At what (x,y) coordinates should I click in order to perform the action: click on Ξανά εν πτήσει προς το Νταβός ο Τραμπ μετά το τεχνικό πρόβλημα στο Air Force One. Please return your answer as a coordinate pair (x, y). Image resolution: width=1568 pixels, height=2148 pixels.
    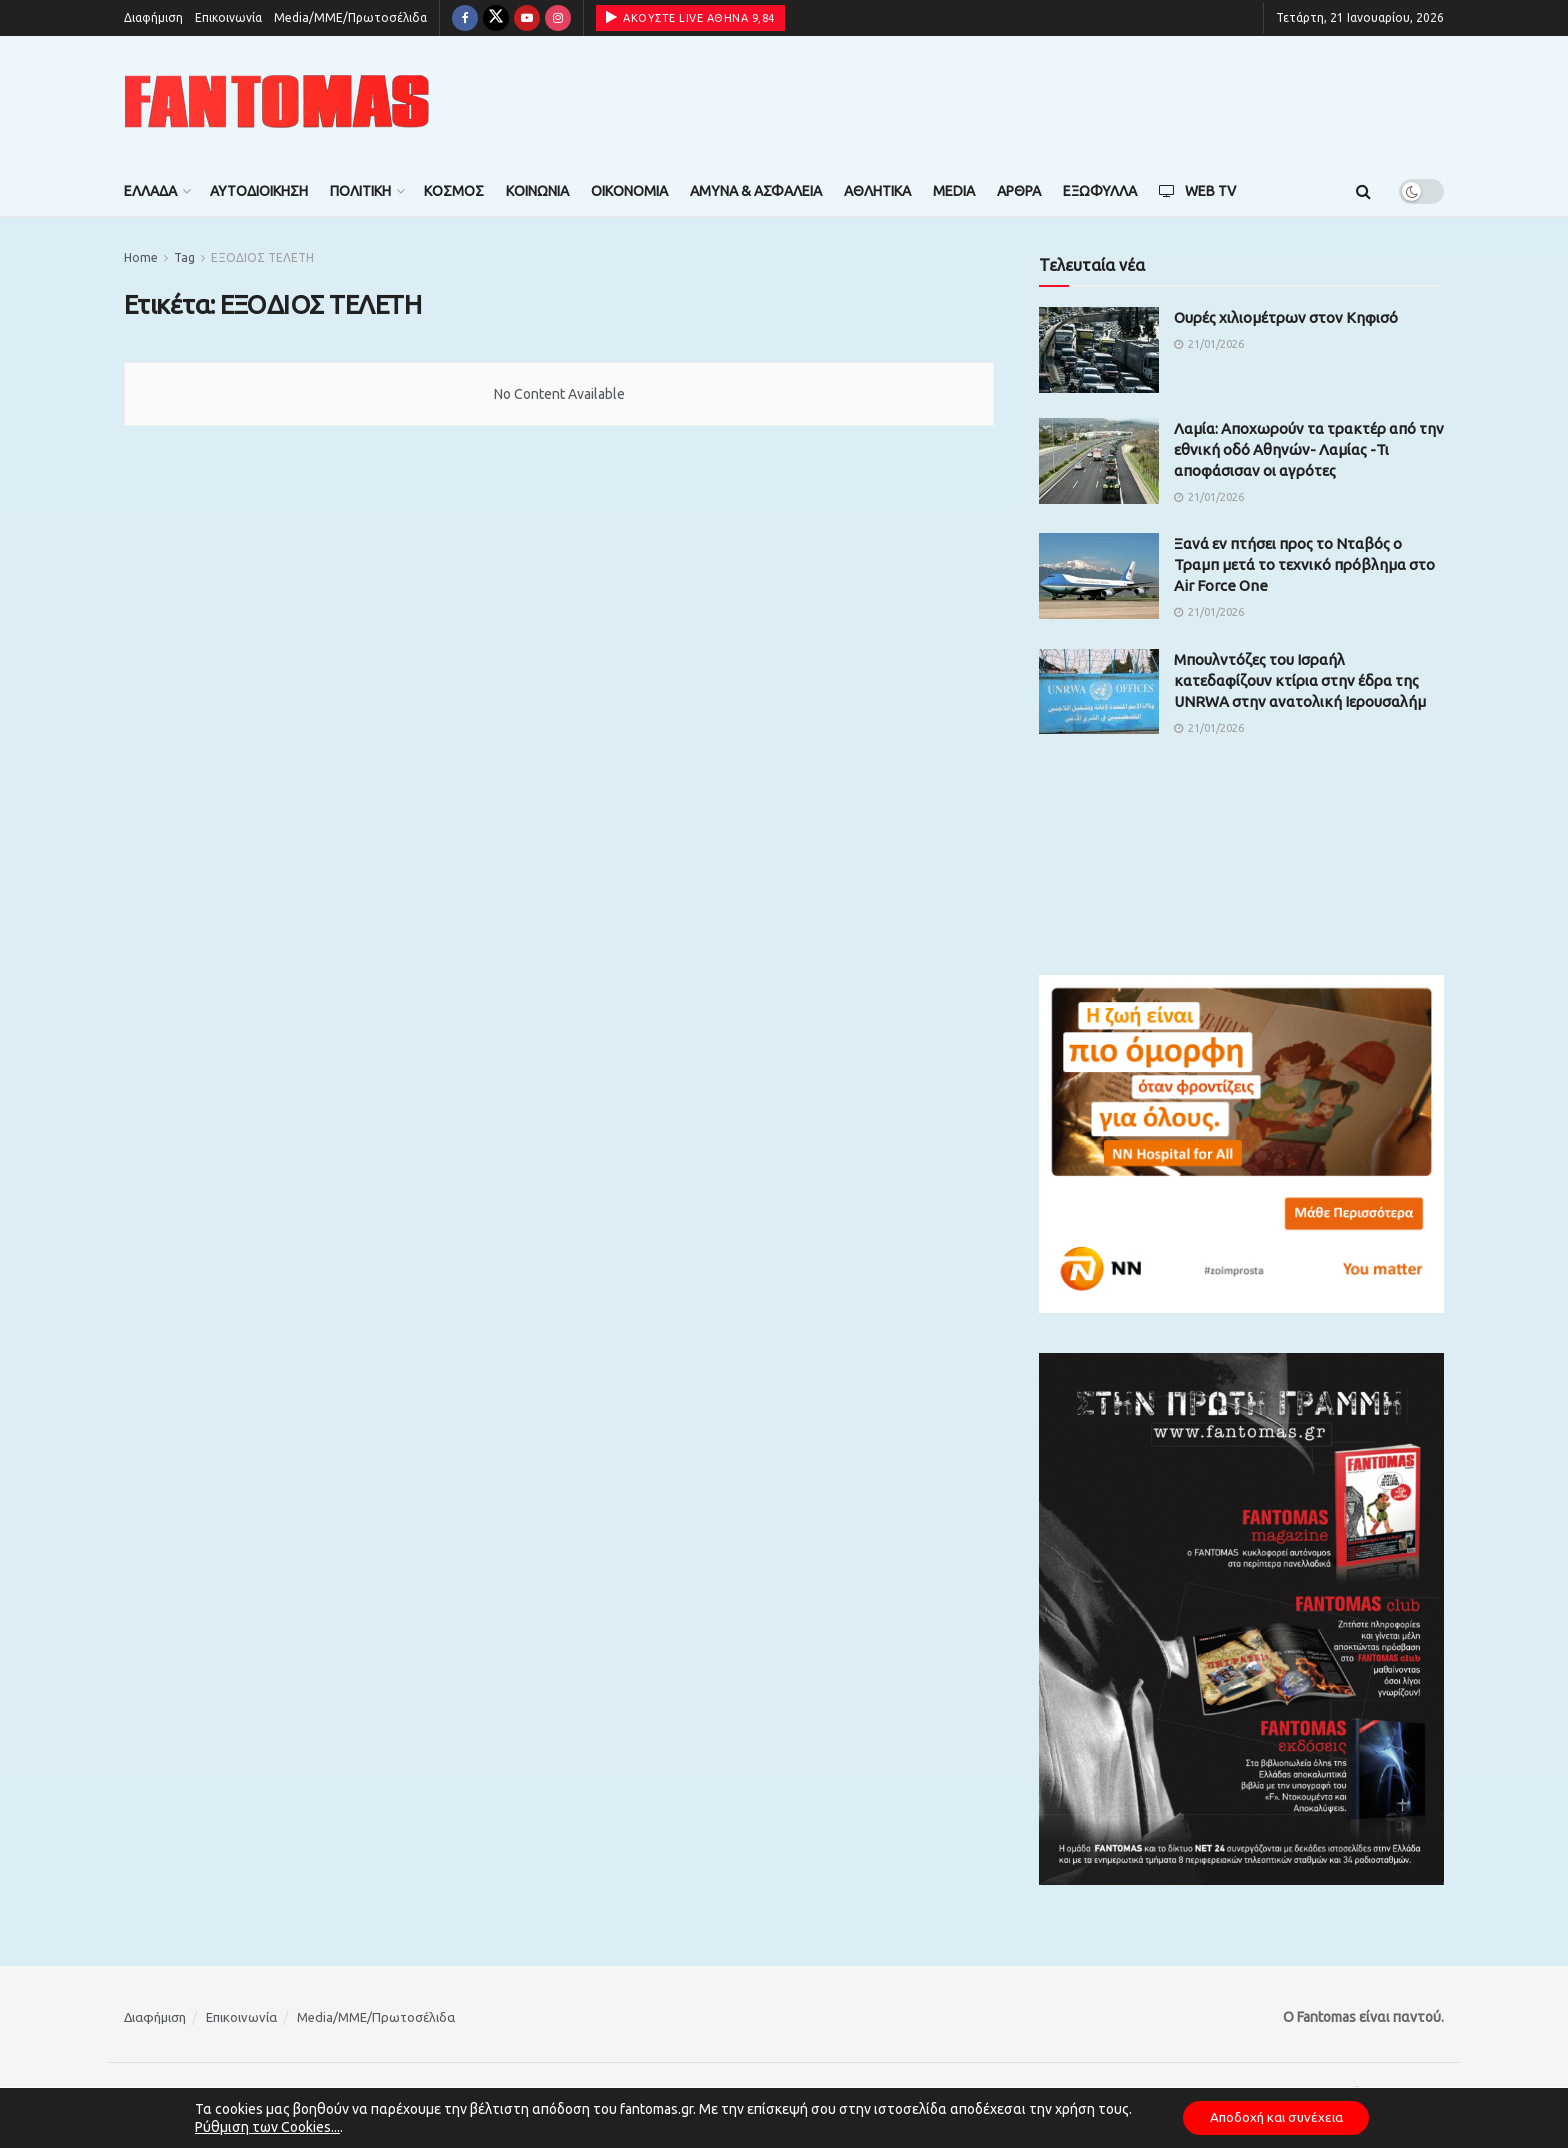
    Looking at the image, I should click on (1304, 564).